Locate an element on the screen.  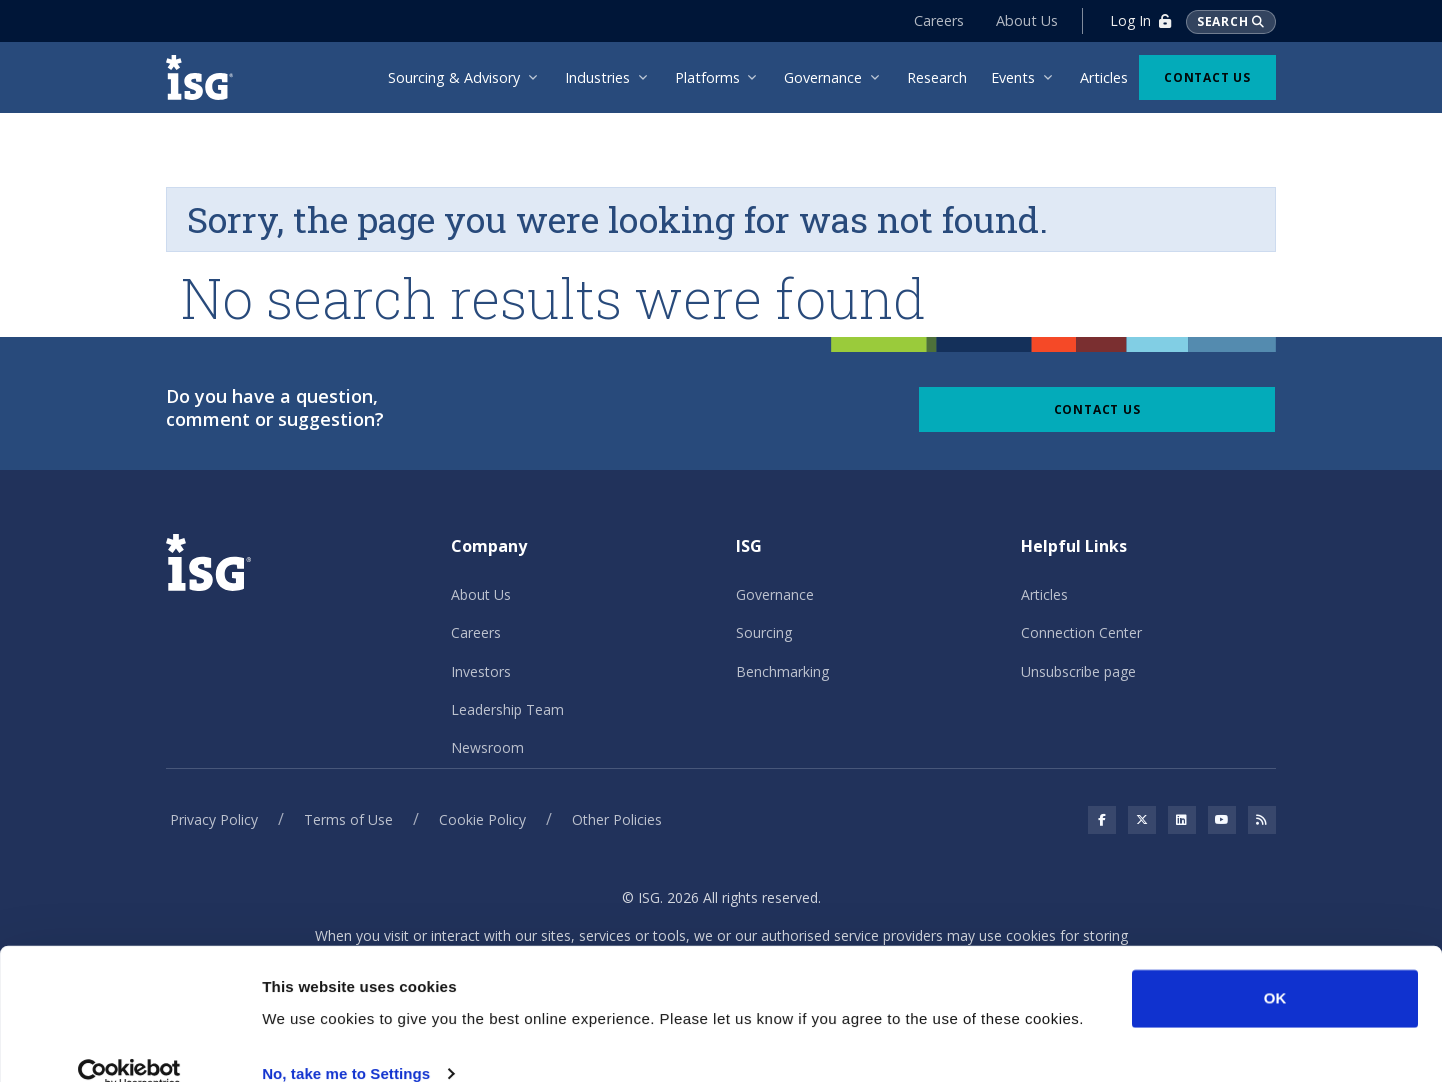
[Cookiebot by Usercentrics - opens in a new window] is located at coordinates (129, 1043).